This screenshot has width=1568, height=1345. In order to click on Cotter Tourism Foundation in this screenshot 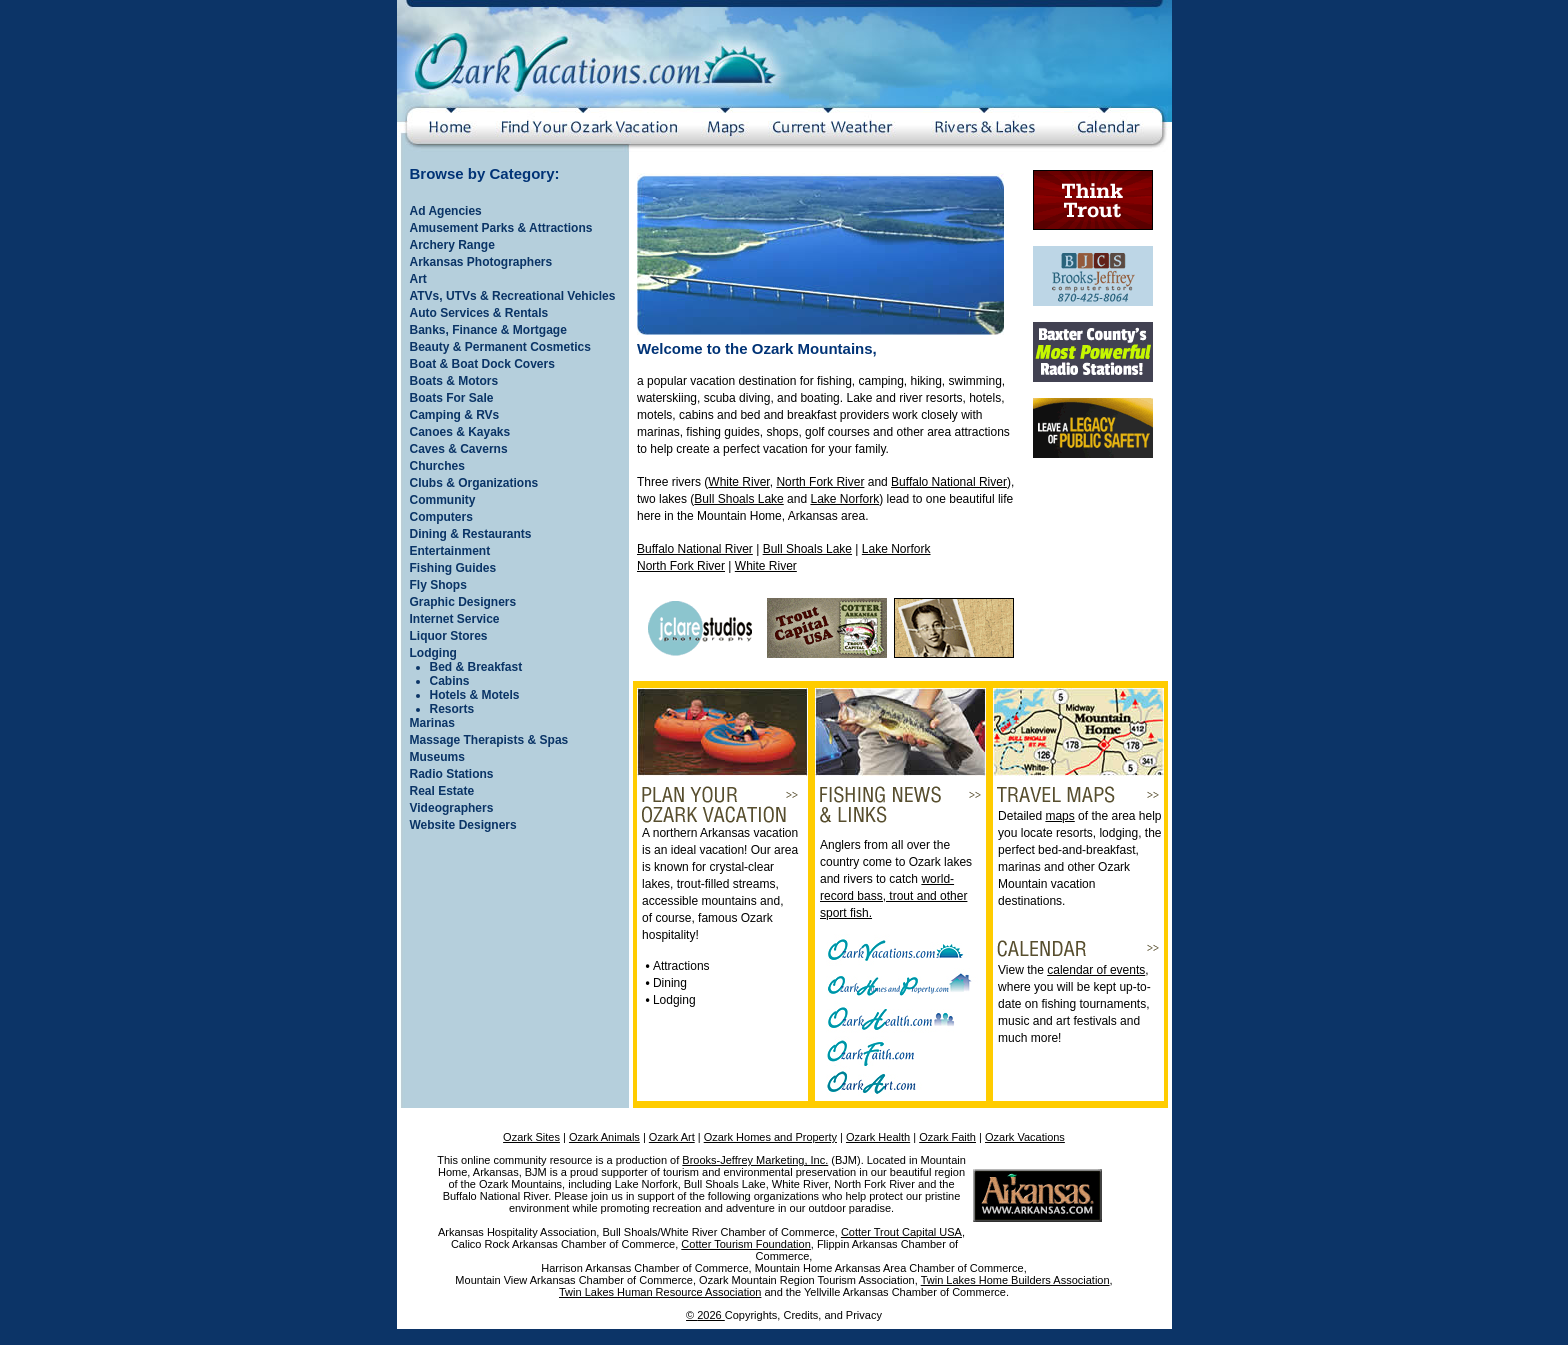, I will do `click(745, 1244)`.